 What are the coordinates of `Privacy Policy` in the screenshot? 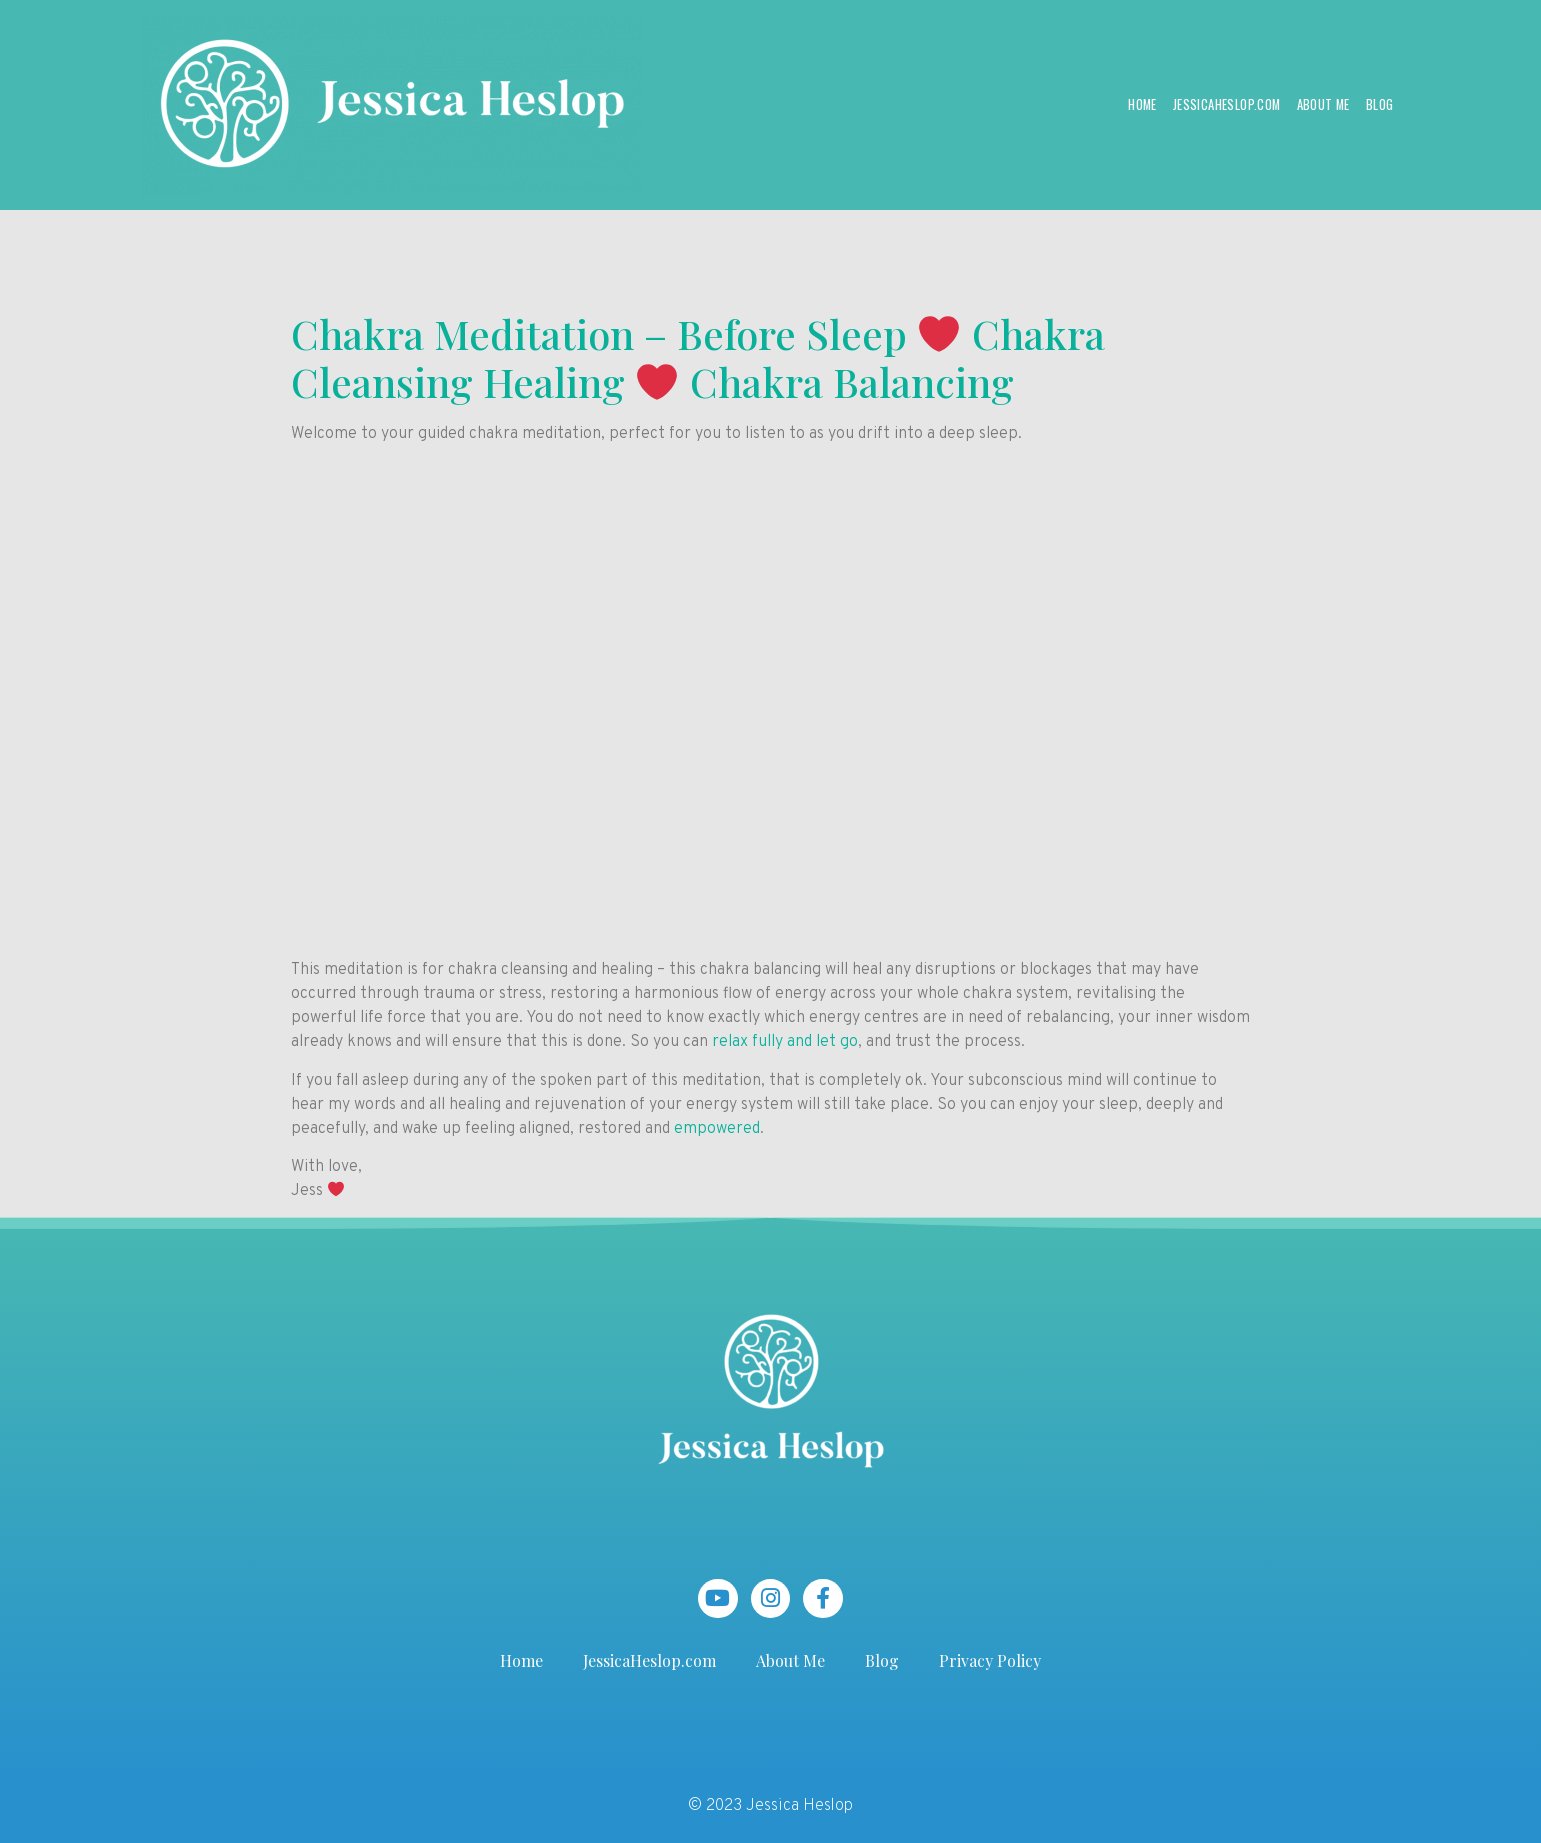 It's located at (990, 1660).